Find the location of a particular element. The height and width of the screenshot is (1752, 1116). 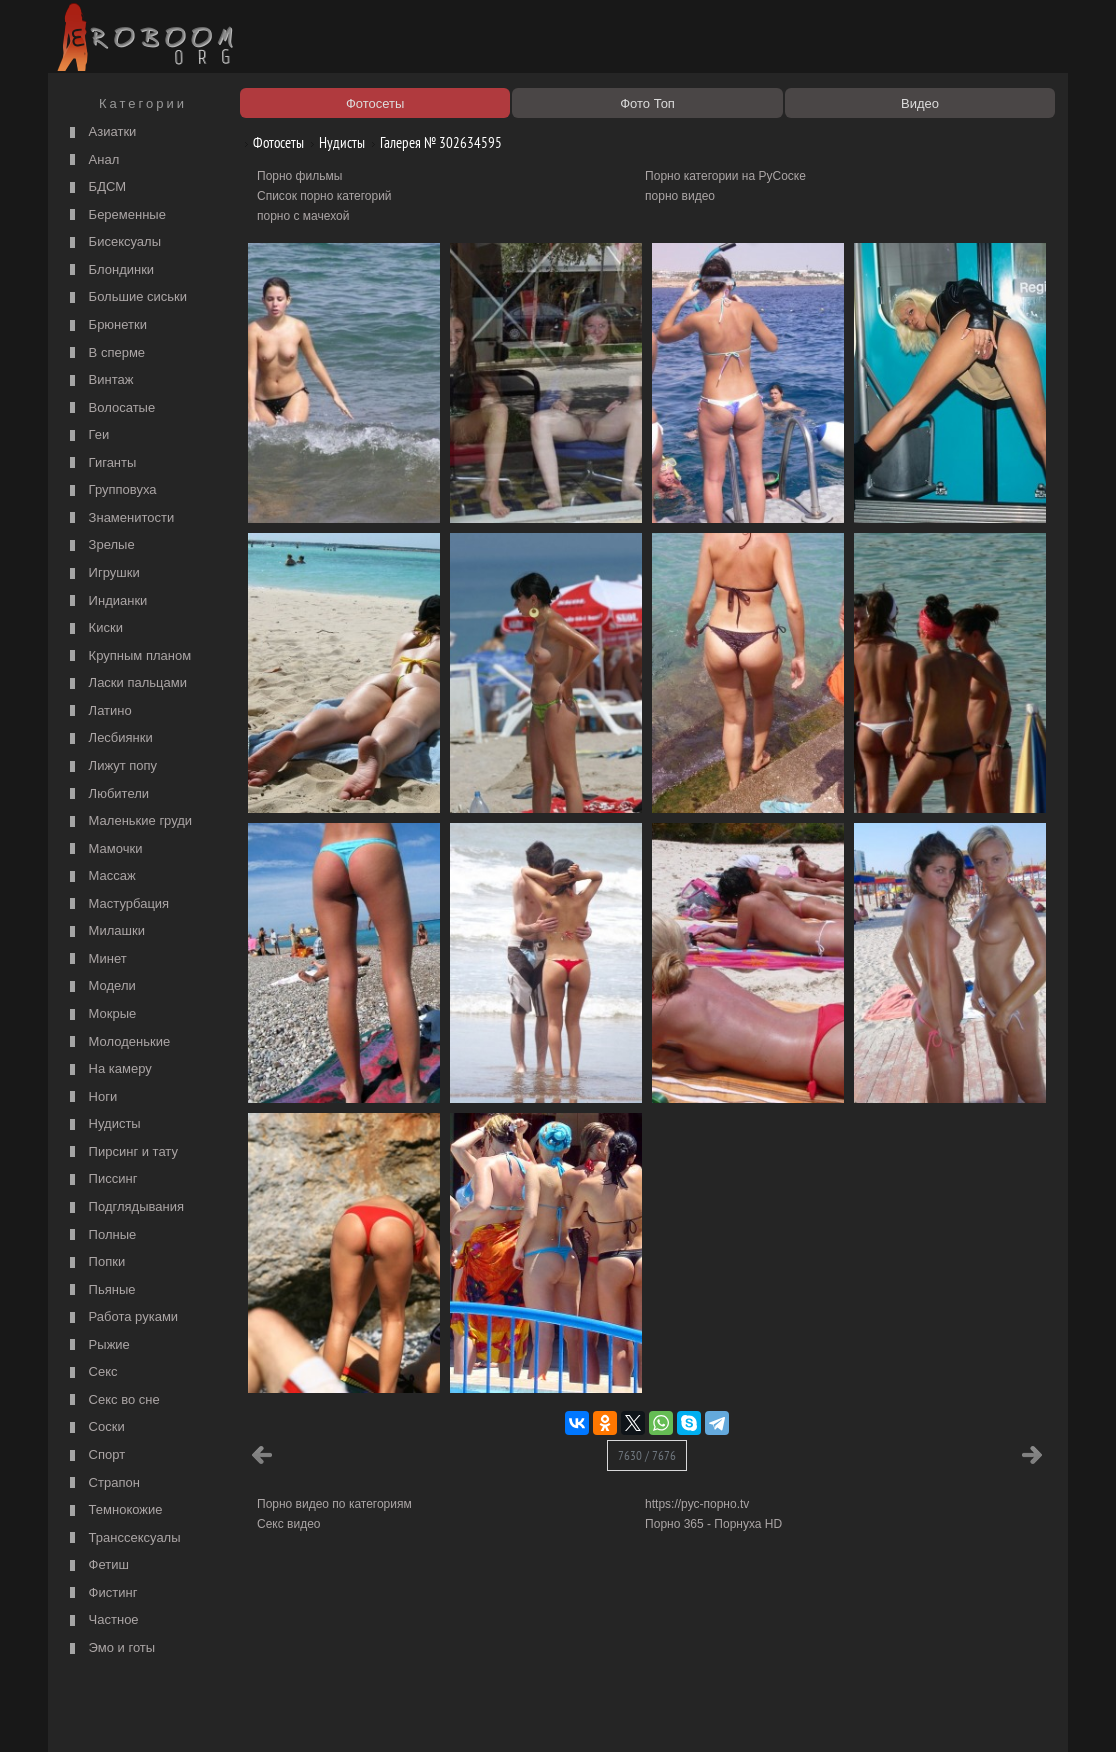

Азиатки is located at coordinates (100, 132).